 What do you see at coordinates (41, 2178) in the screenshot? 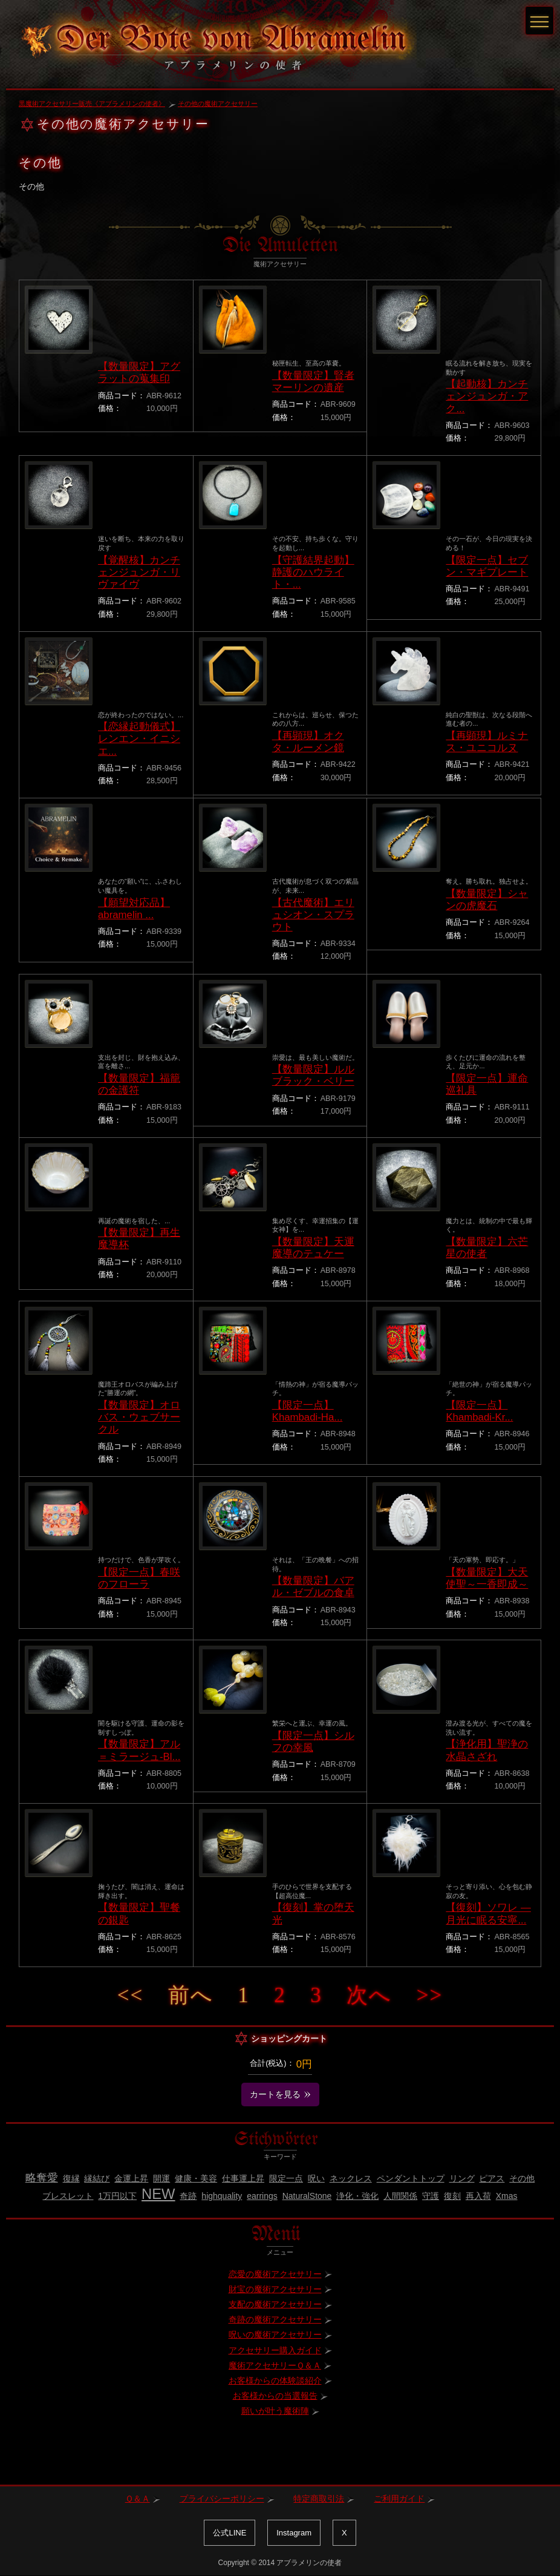
I see `略奪愛` at bounding box center [41, 2178].